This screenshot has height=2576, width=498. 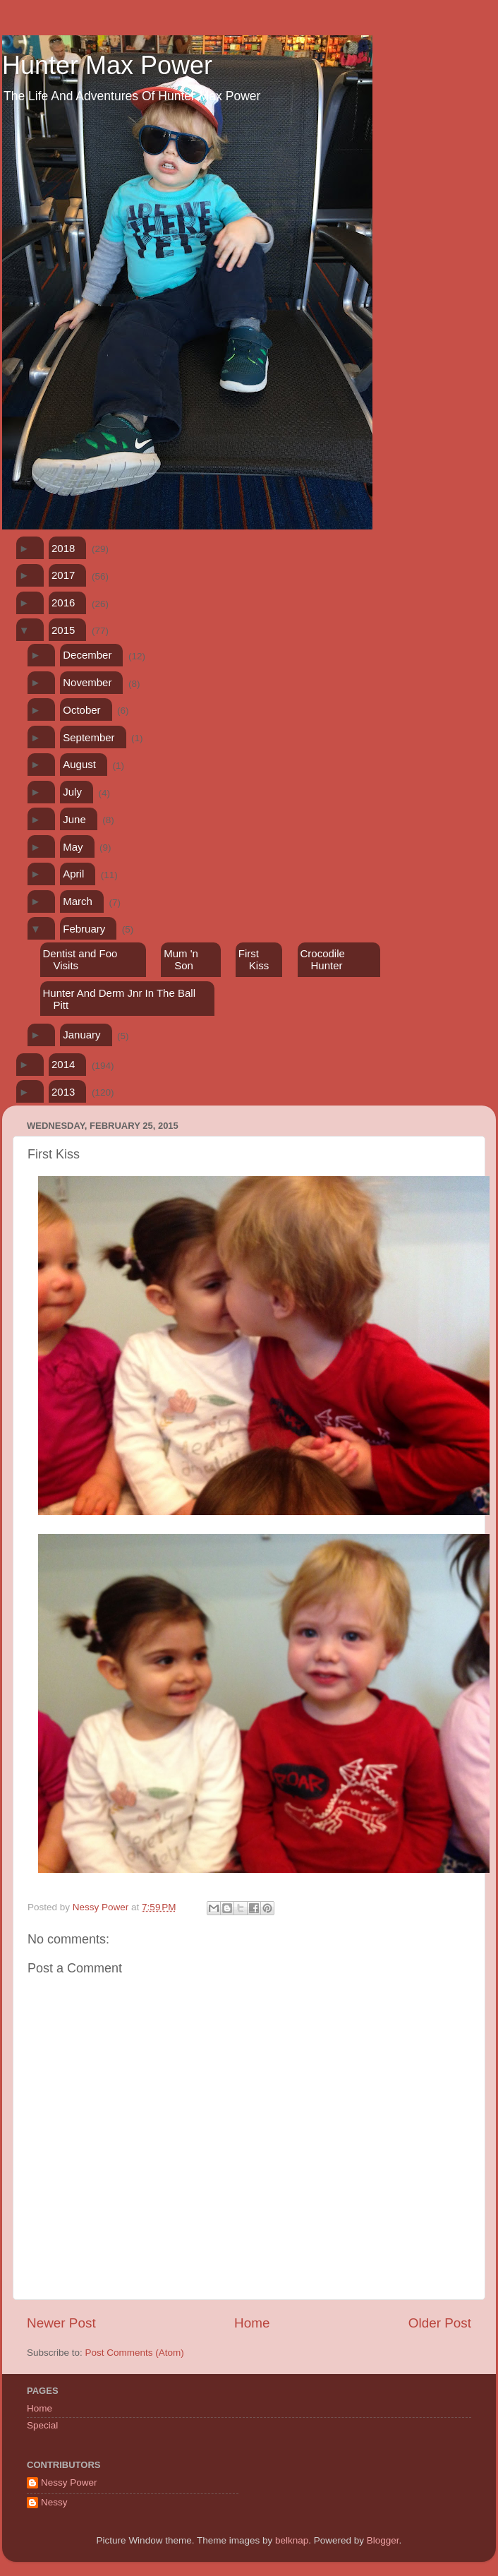 What do you see at coordinates (74, 819) in the screenshot?
I see `June` at bounding box center [74, 819].